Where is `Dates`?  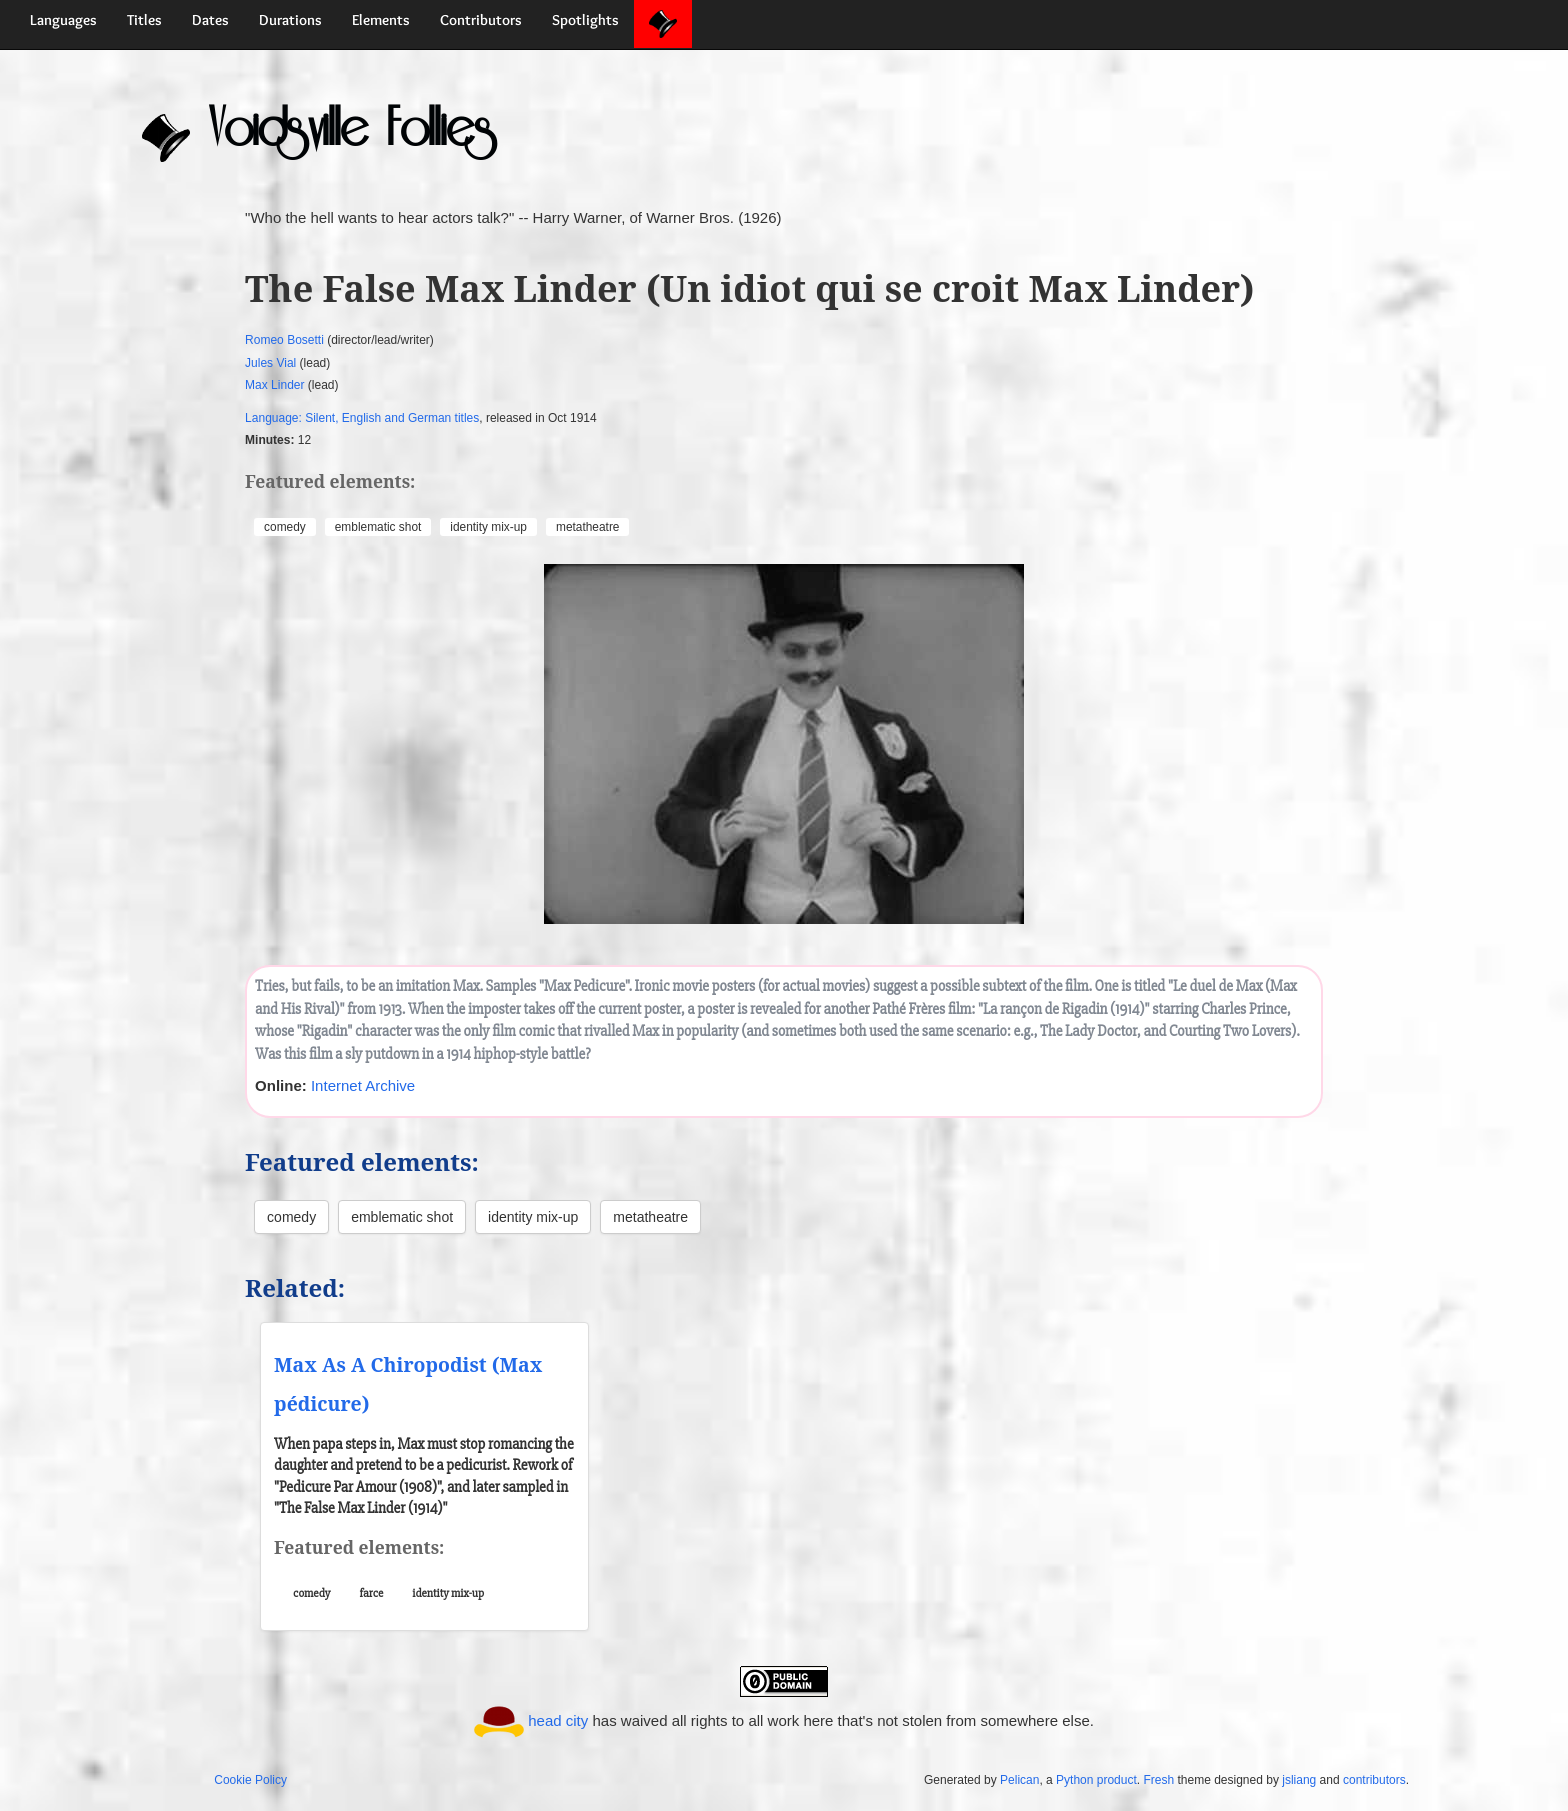
Dates is located at coordinates (210, 20).